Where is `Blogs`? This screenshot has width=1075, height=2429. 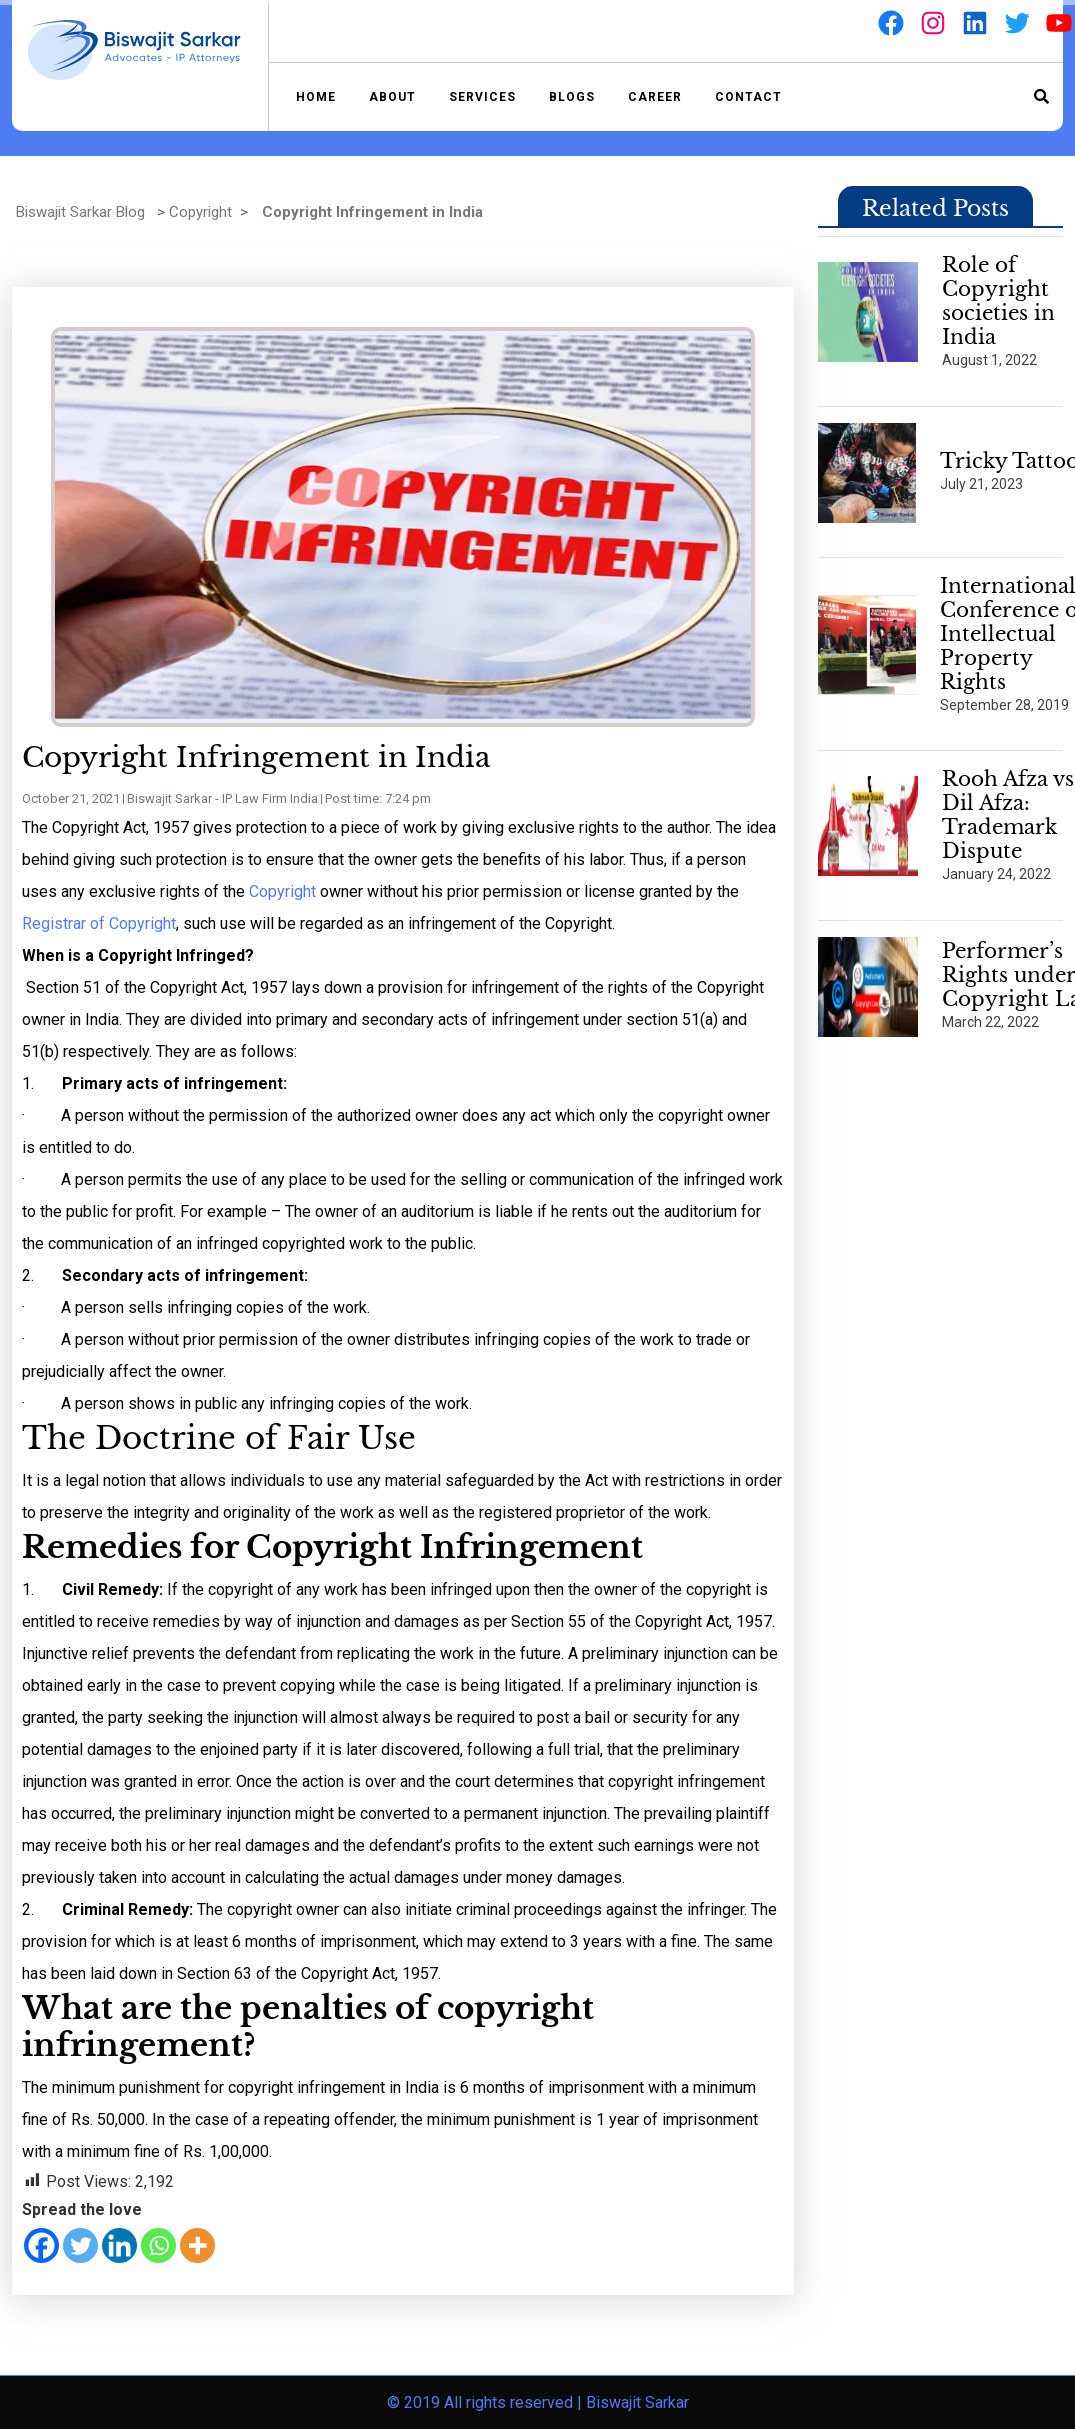
Blogs is located at coordinates (572, 97).